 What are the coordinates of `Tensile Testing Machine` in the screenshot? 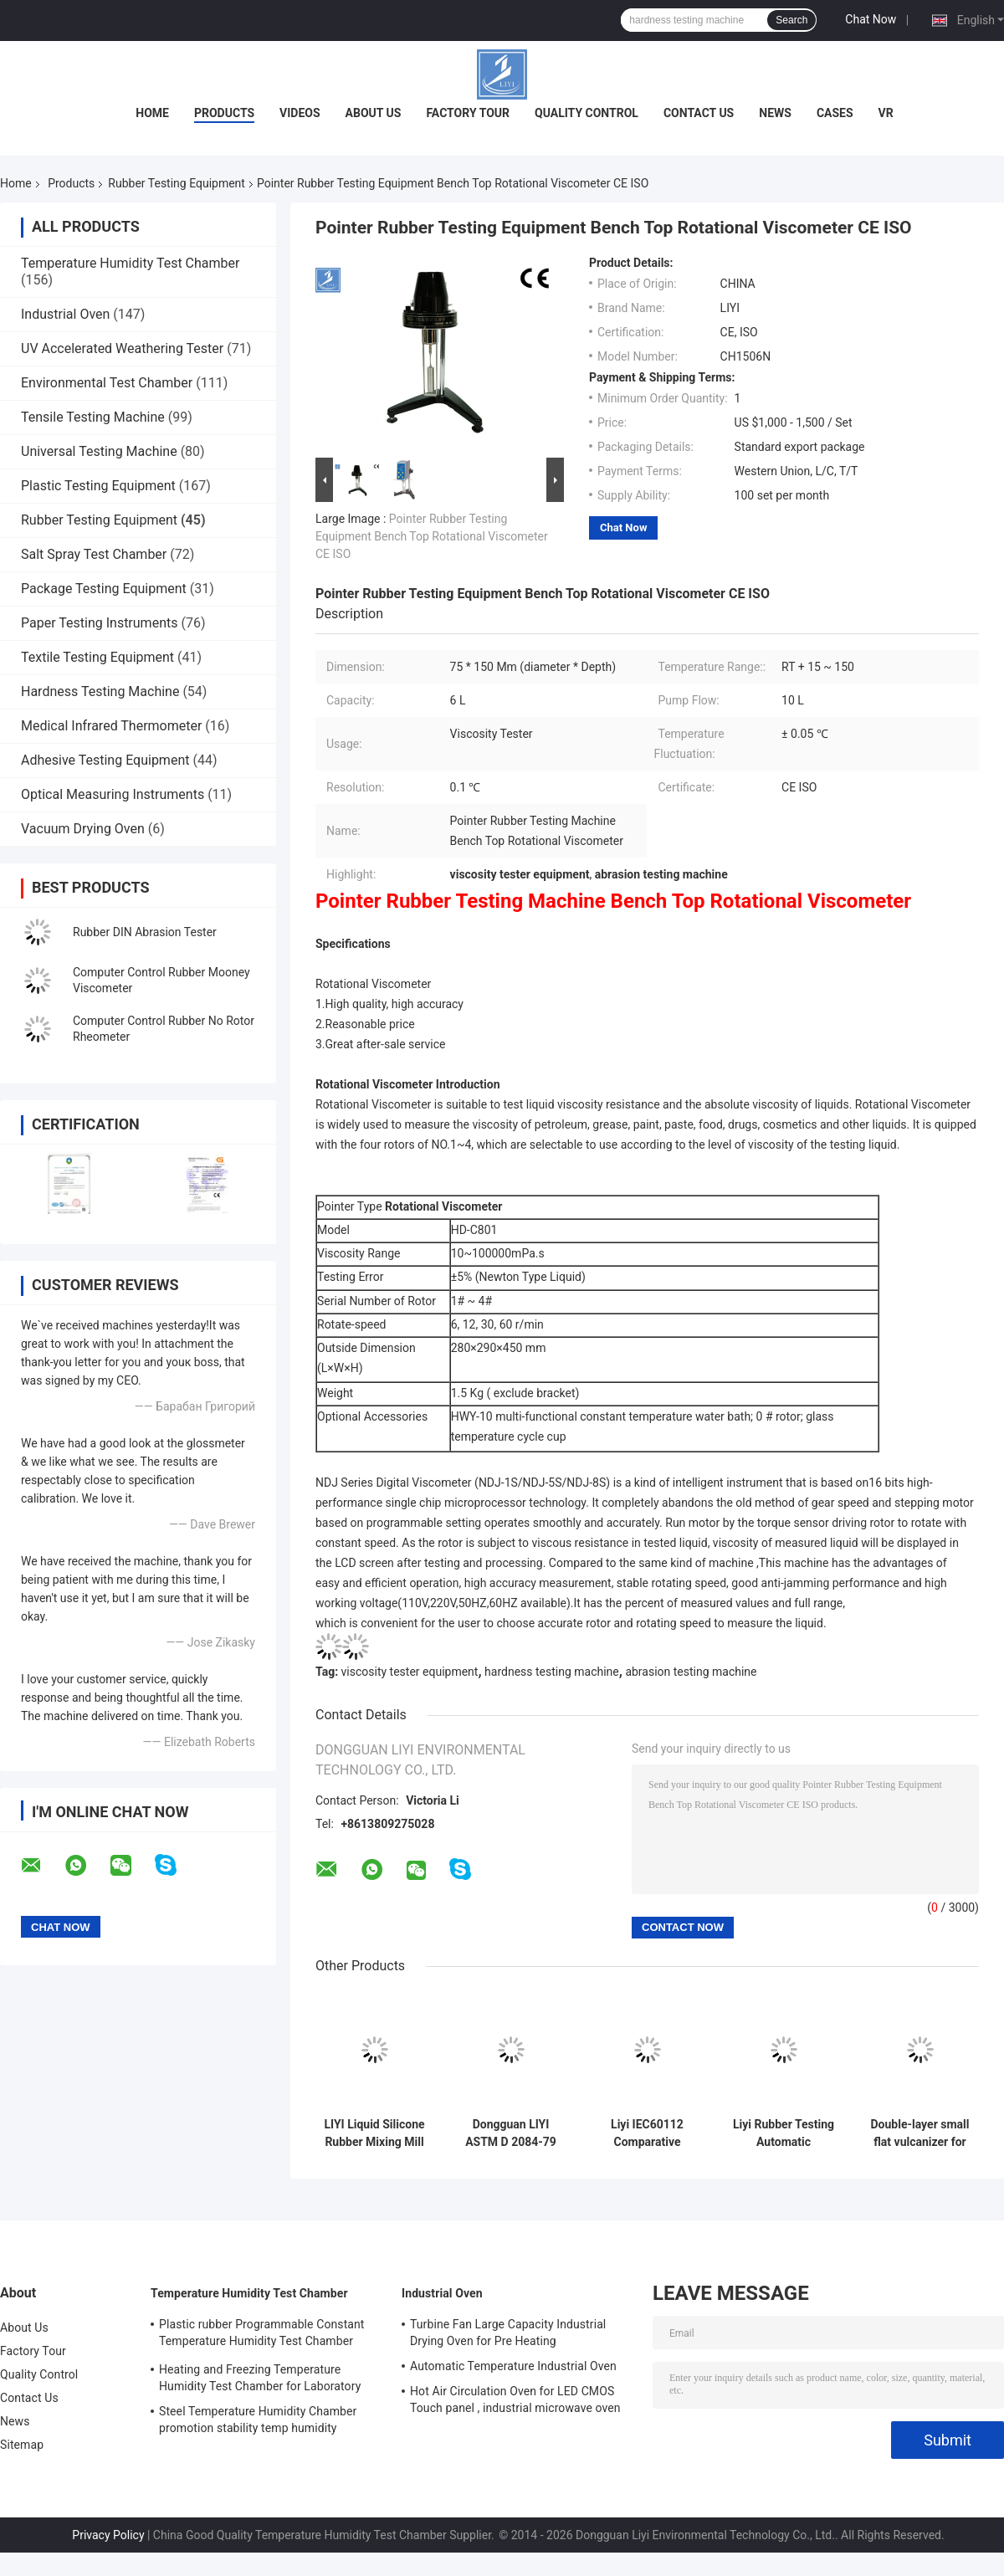 It's located at (93, 417).